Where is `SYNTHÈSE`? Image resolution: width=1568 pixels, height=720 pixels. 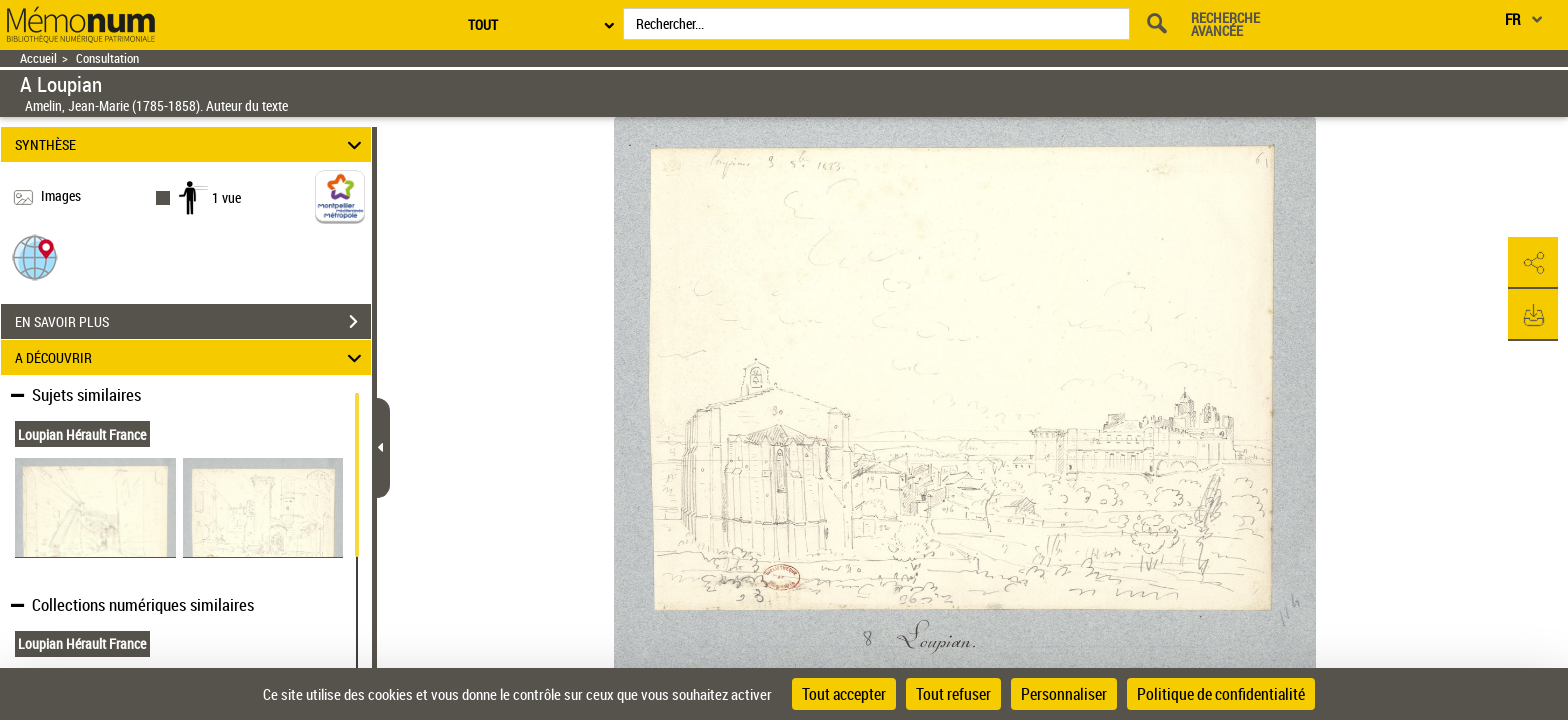
SYNTHÈSE is located at coordinates (191, 144).